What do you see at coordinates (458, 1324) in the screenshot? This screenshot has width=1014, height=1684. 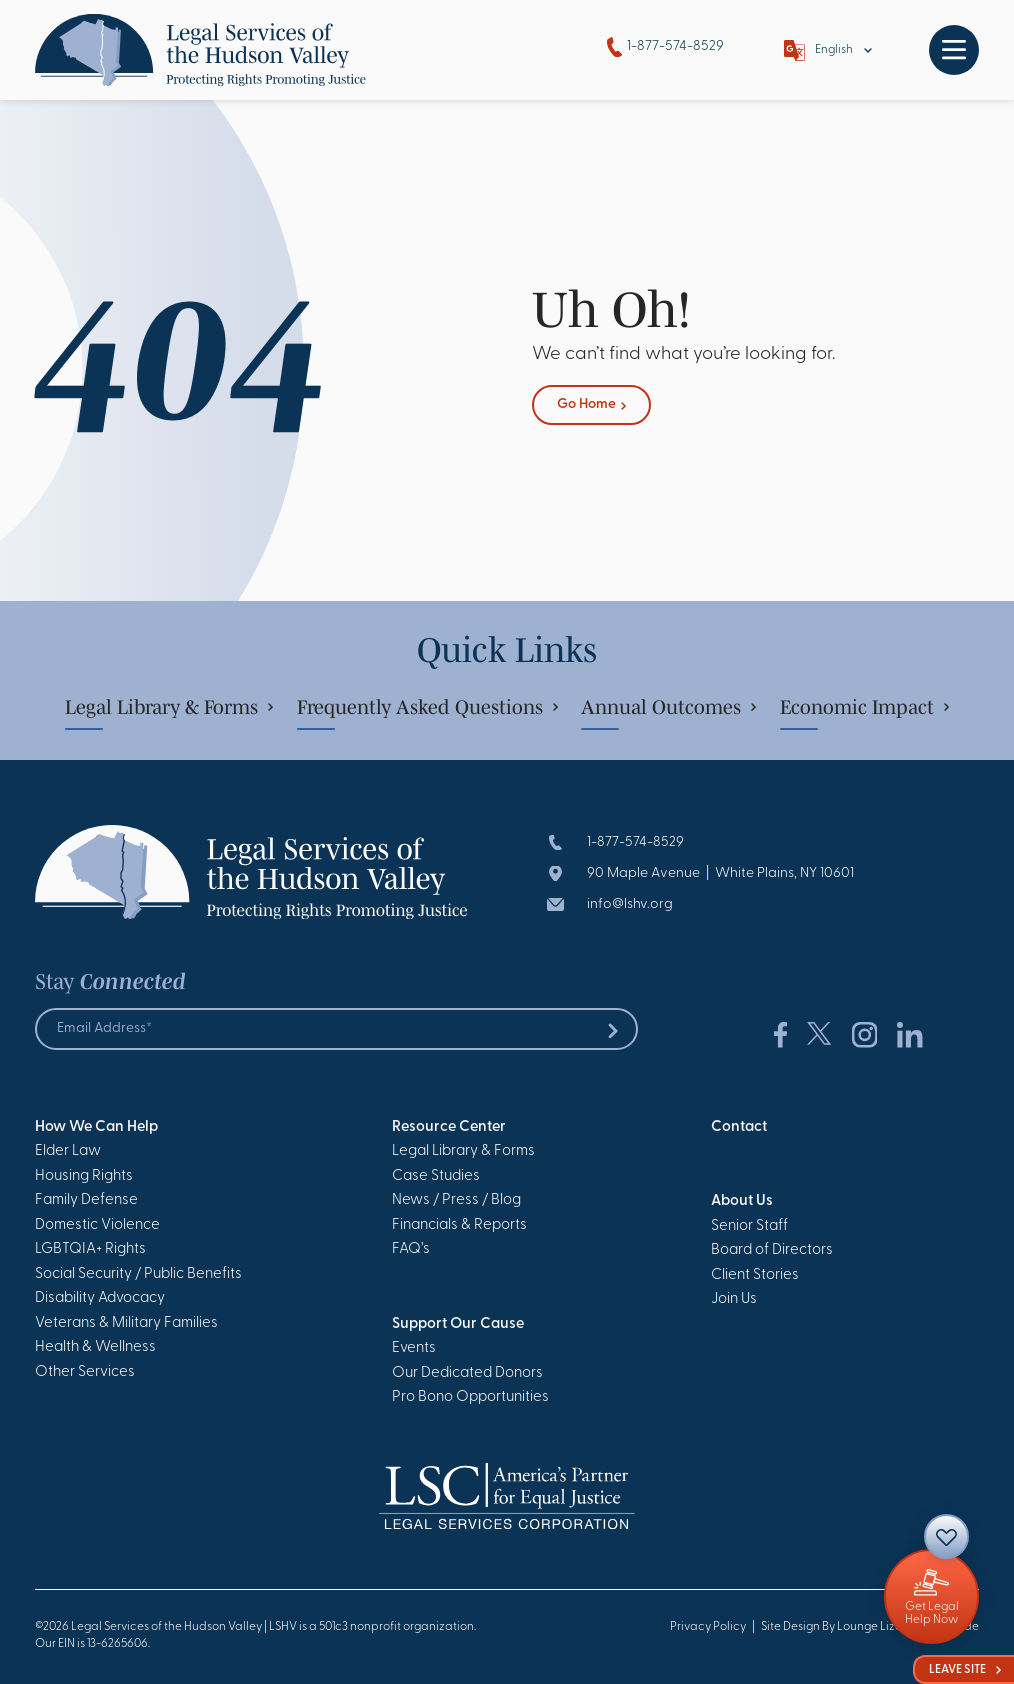 I see `Support Our Cause` at bounding box center [458, 1324].